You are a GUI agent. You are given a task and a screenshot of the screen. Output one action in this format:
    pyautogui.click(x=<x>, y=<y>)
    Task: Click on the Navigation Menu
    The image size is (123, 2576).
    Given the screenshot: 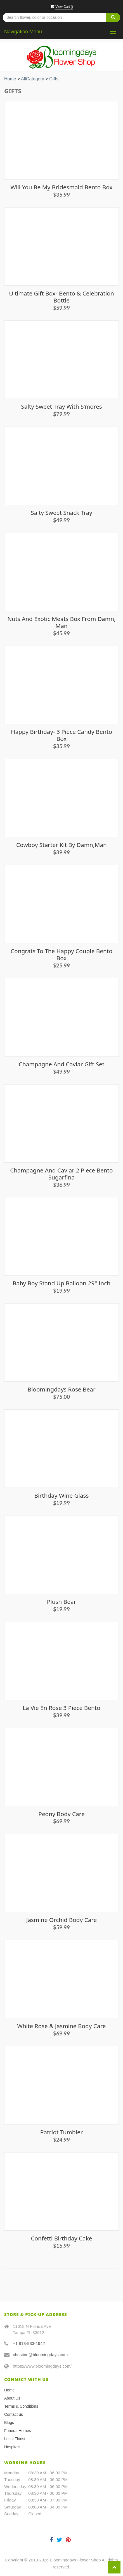 What is the action you would take?
    pyautogui.click(x=23, y=31)
    